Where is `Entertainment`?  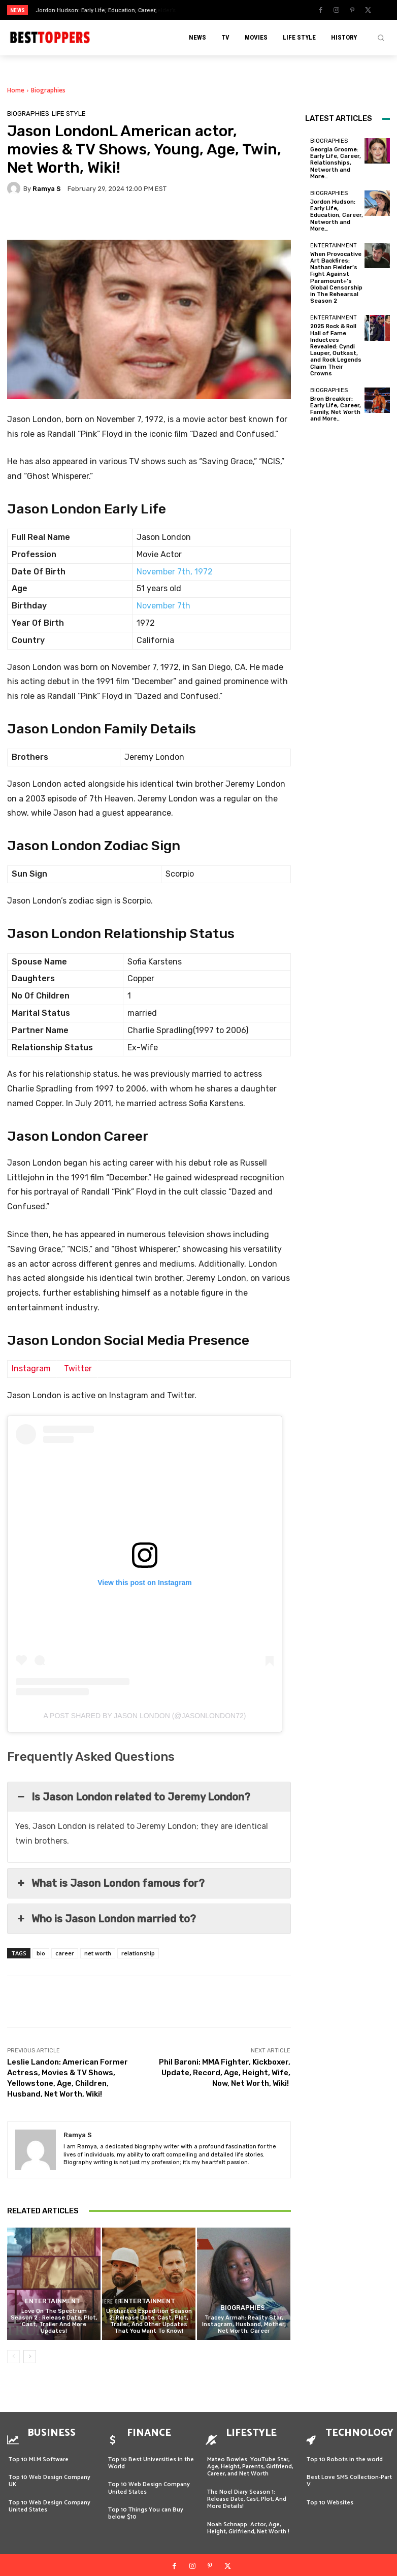
Entertainment is located at coordinates (52, 2302).